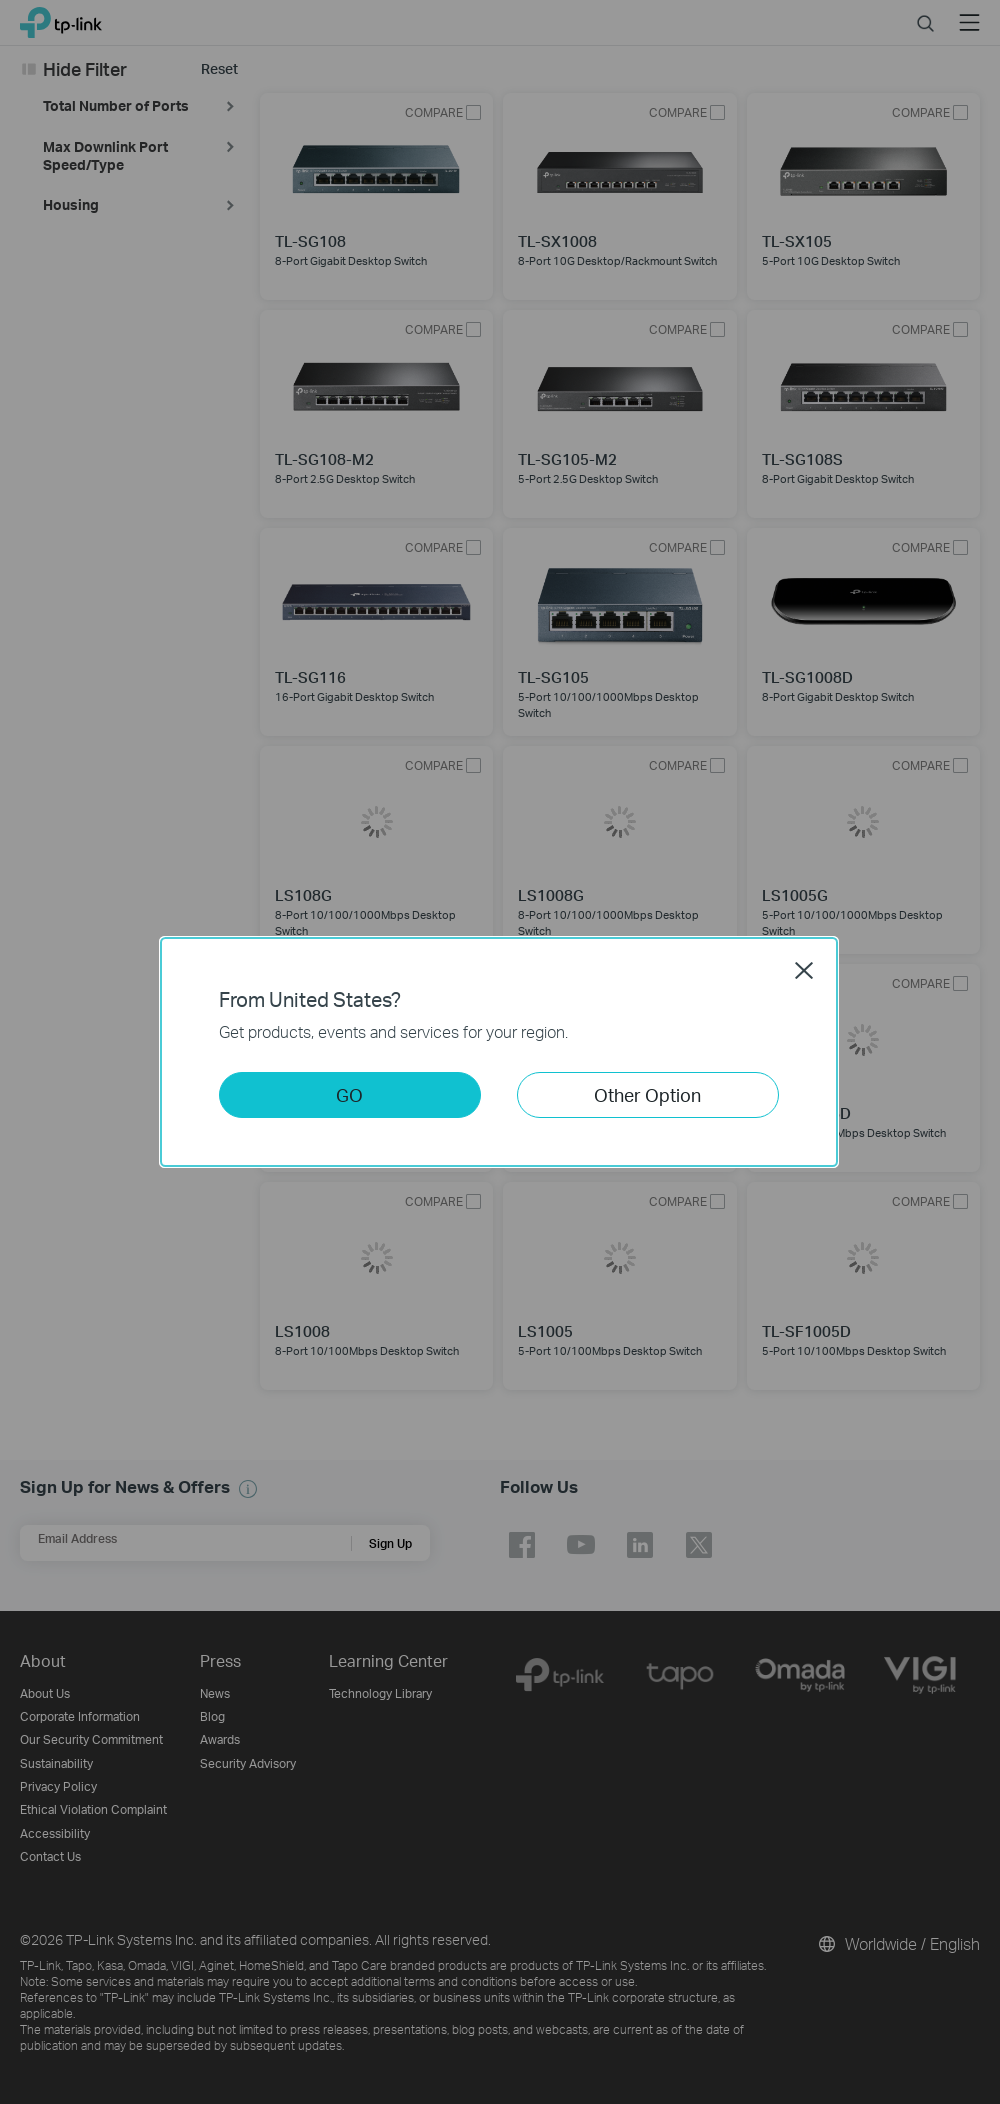 Image resolution: width=1000 pixels, height=2104 pixels. Describe the element at coordinates (804, 970) in the screenshot. I see `Close` at that location.